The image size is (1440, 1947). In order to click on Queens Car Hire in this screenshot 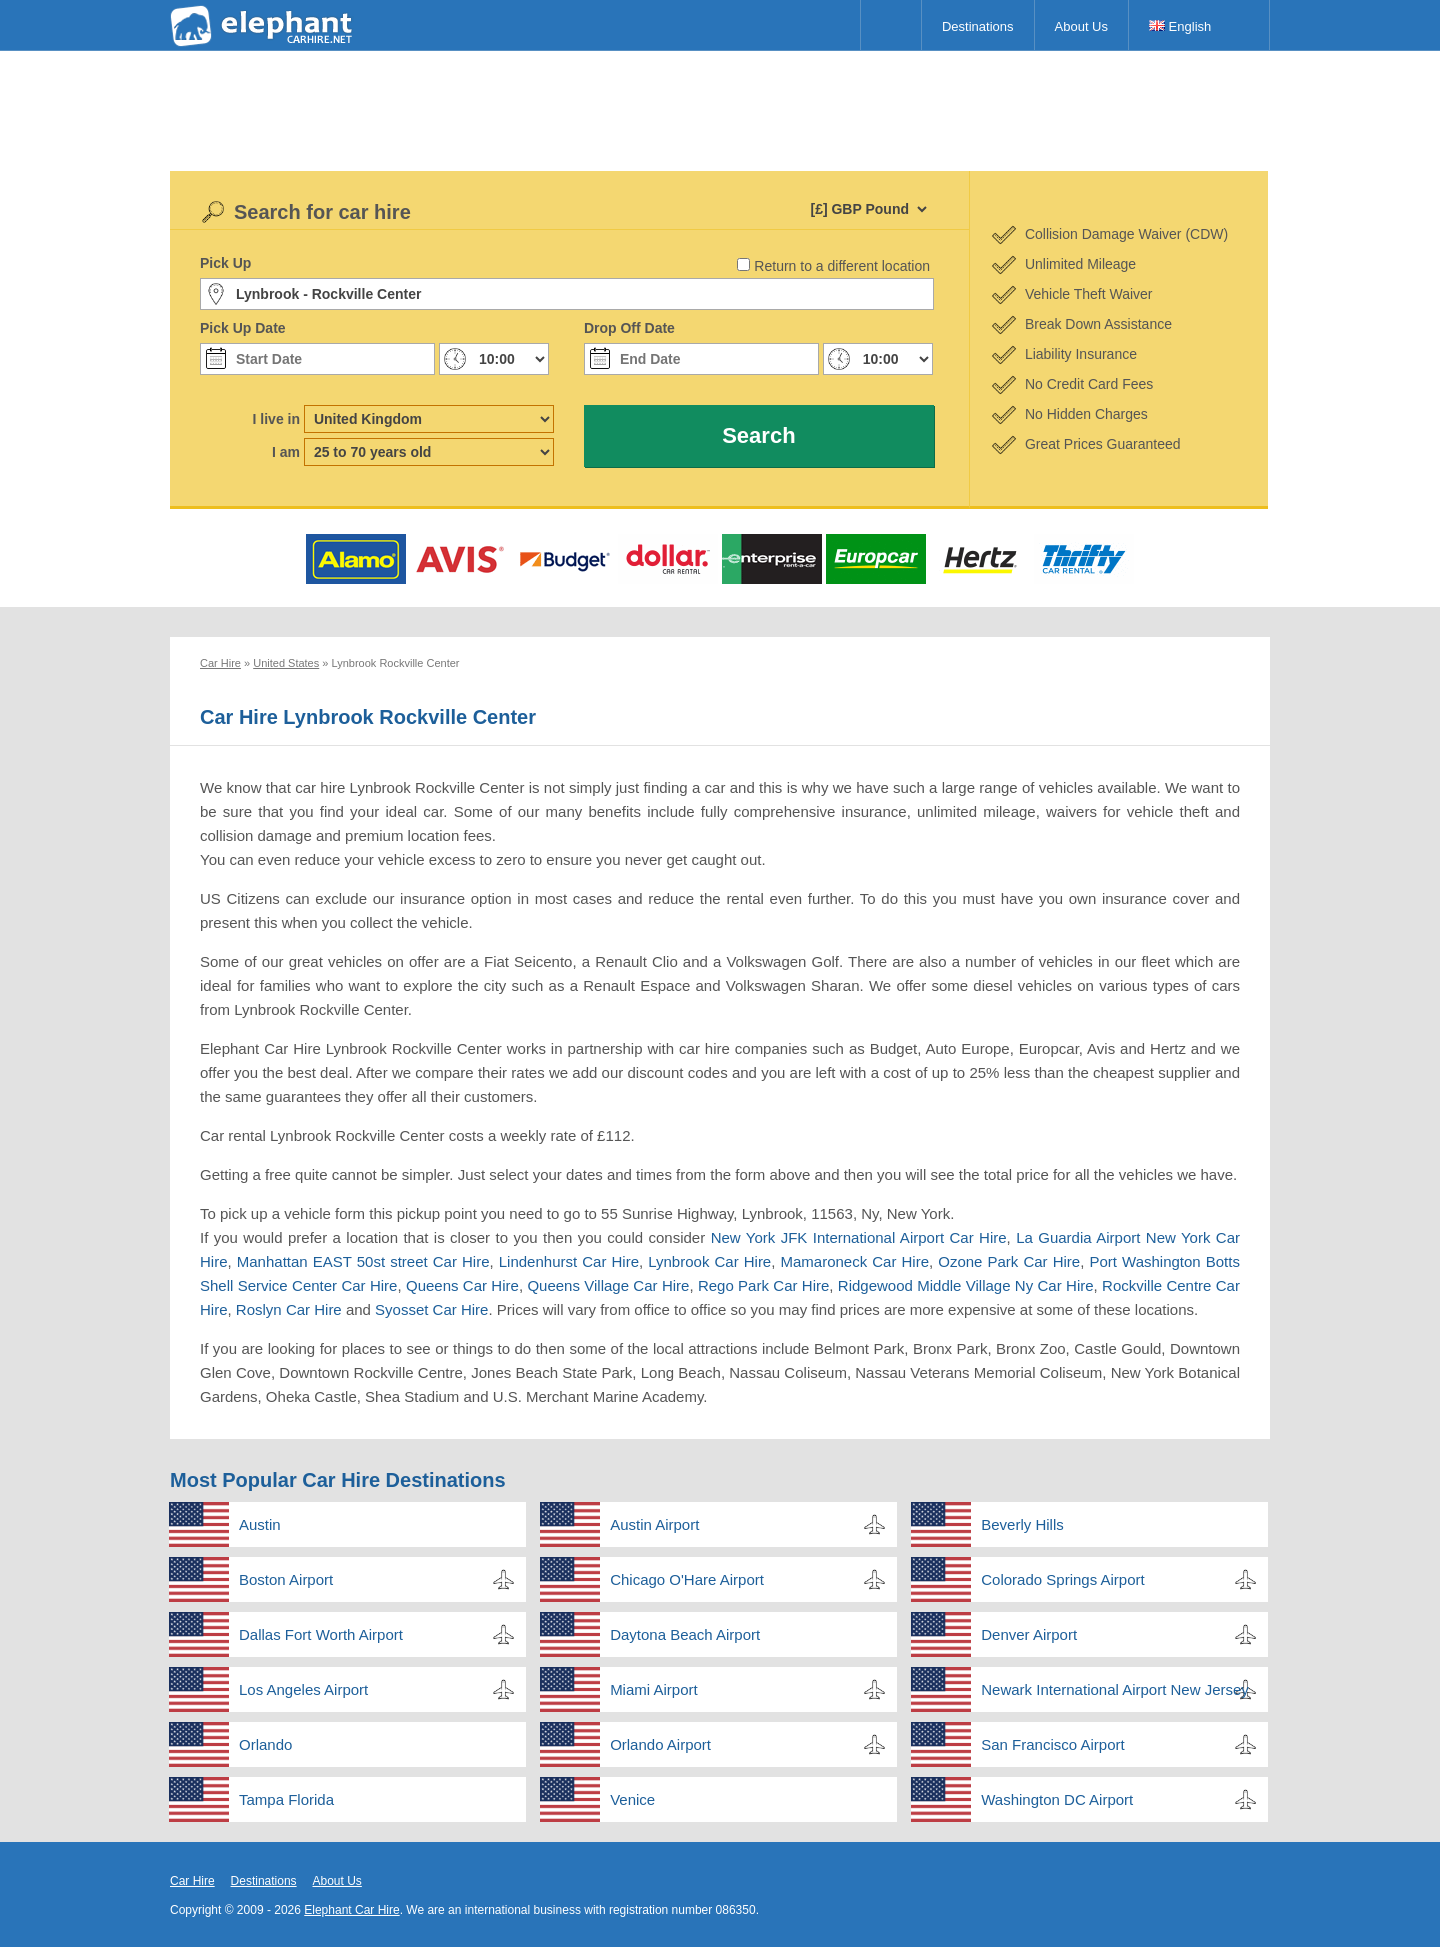, I will do `click(462, 1285)`.